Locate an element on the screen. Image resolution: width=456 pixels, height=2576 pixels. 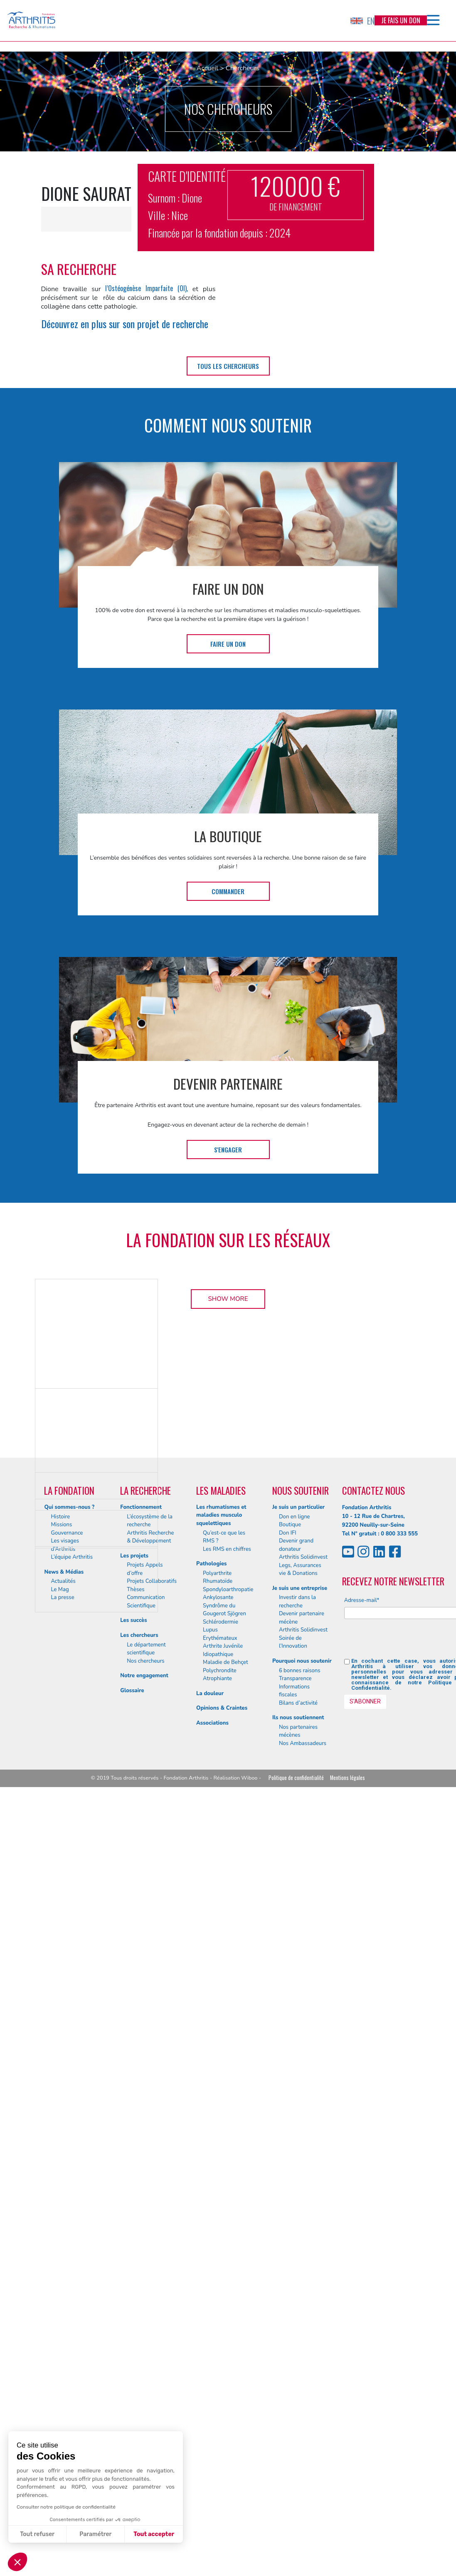
Les rhumatismes et maladies musculo squelettiques is located at coordinates (221, 2255).